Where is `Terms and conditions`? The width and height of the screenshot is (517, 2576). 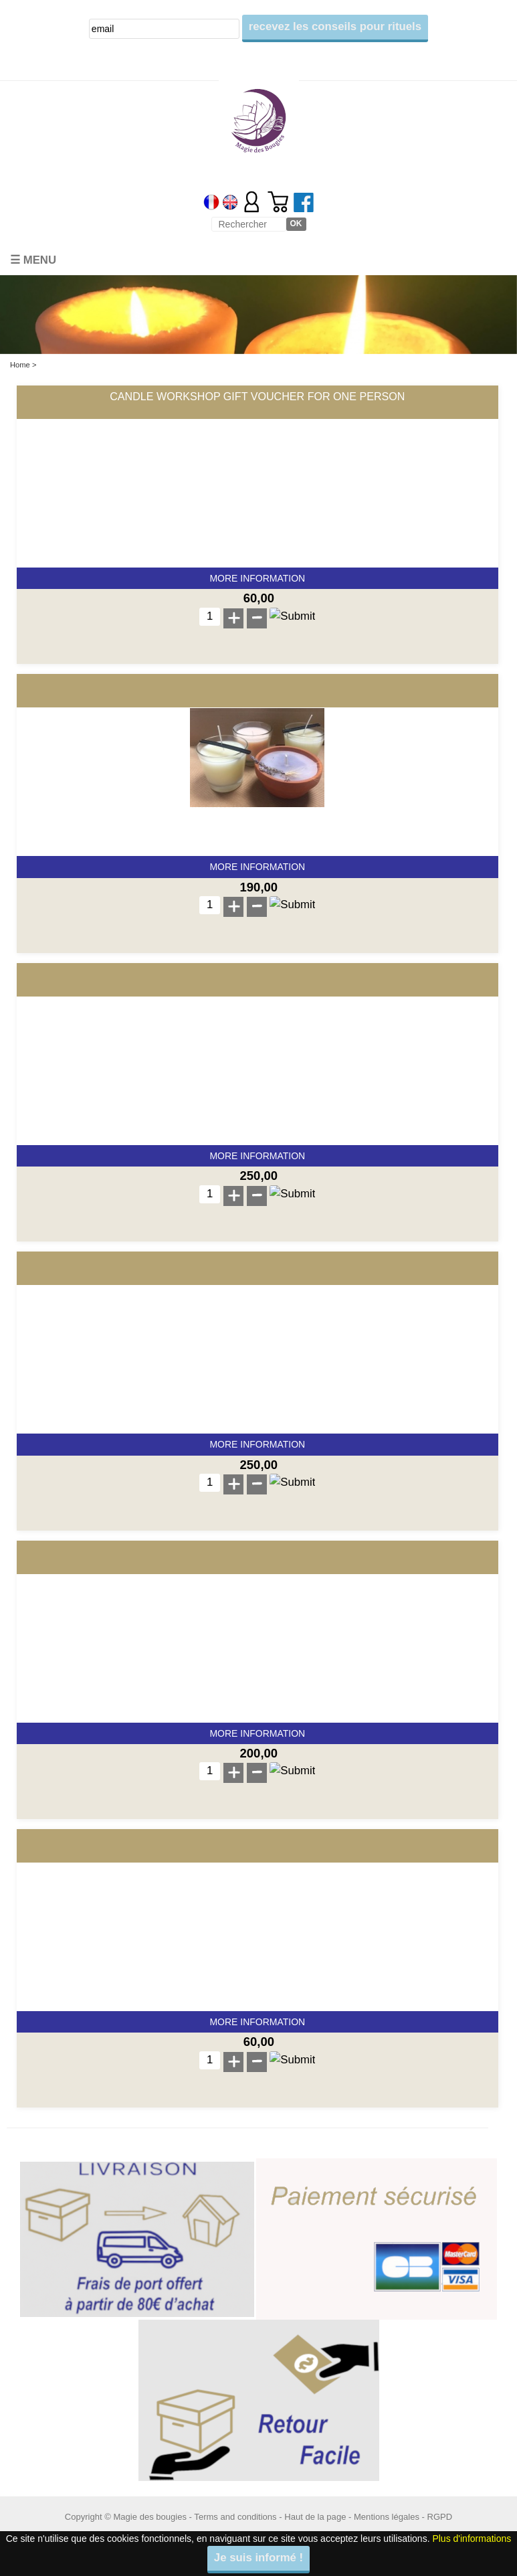 Terms and conditions is located at coordinates (235, 2517).